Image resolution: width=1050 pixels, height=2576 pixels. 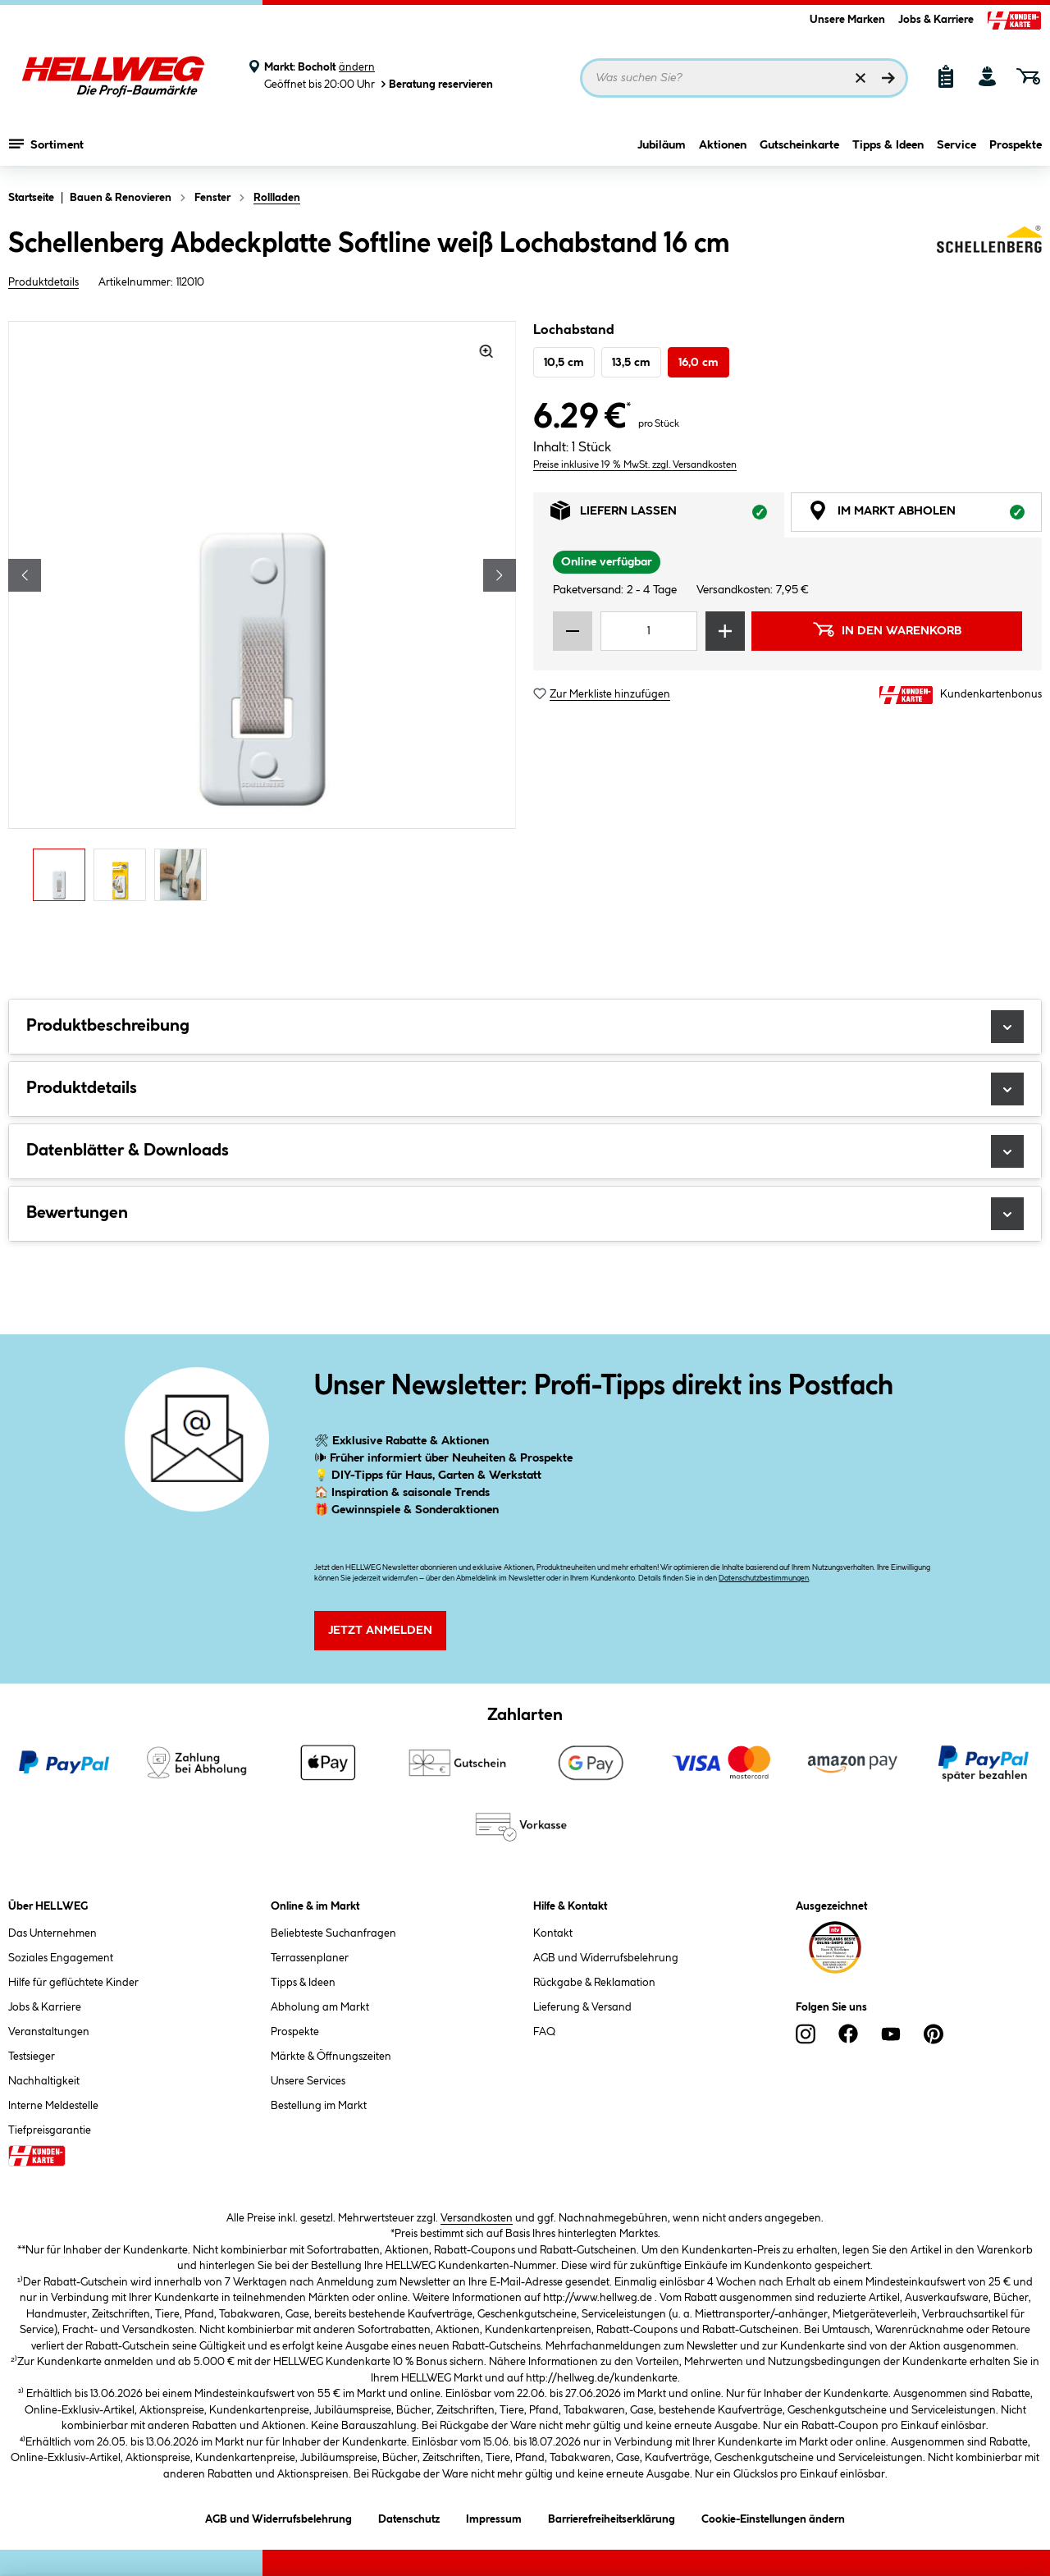 I want to click on Liefern lassen [tab], so click(x=667, y=515).